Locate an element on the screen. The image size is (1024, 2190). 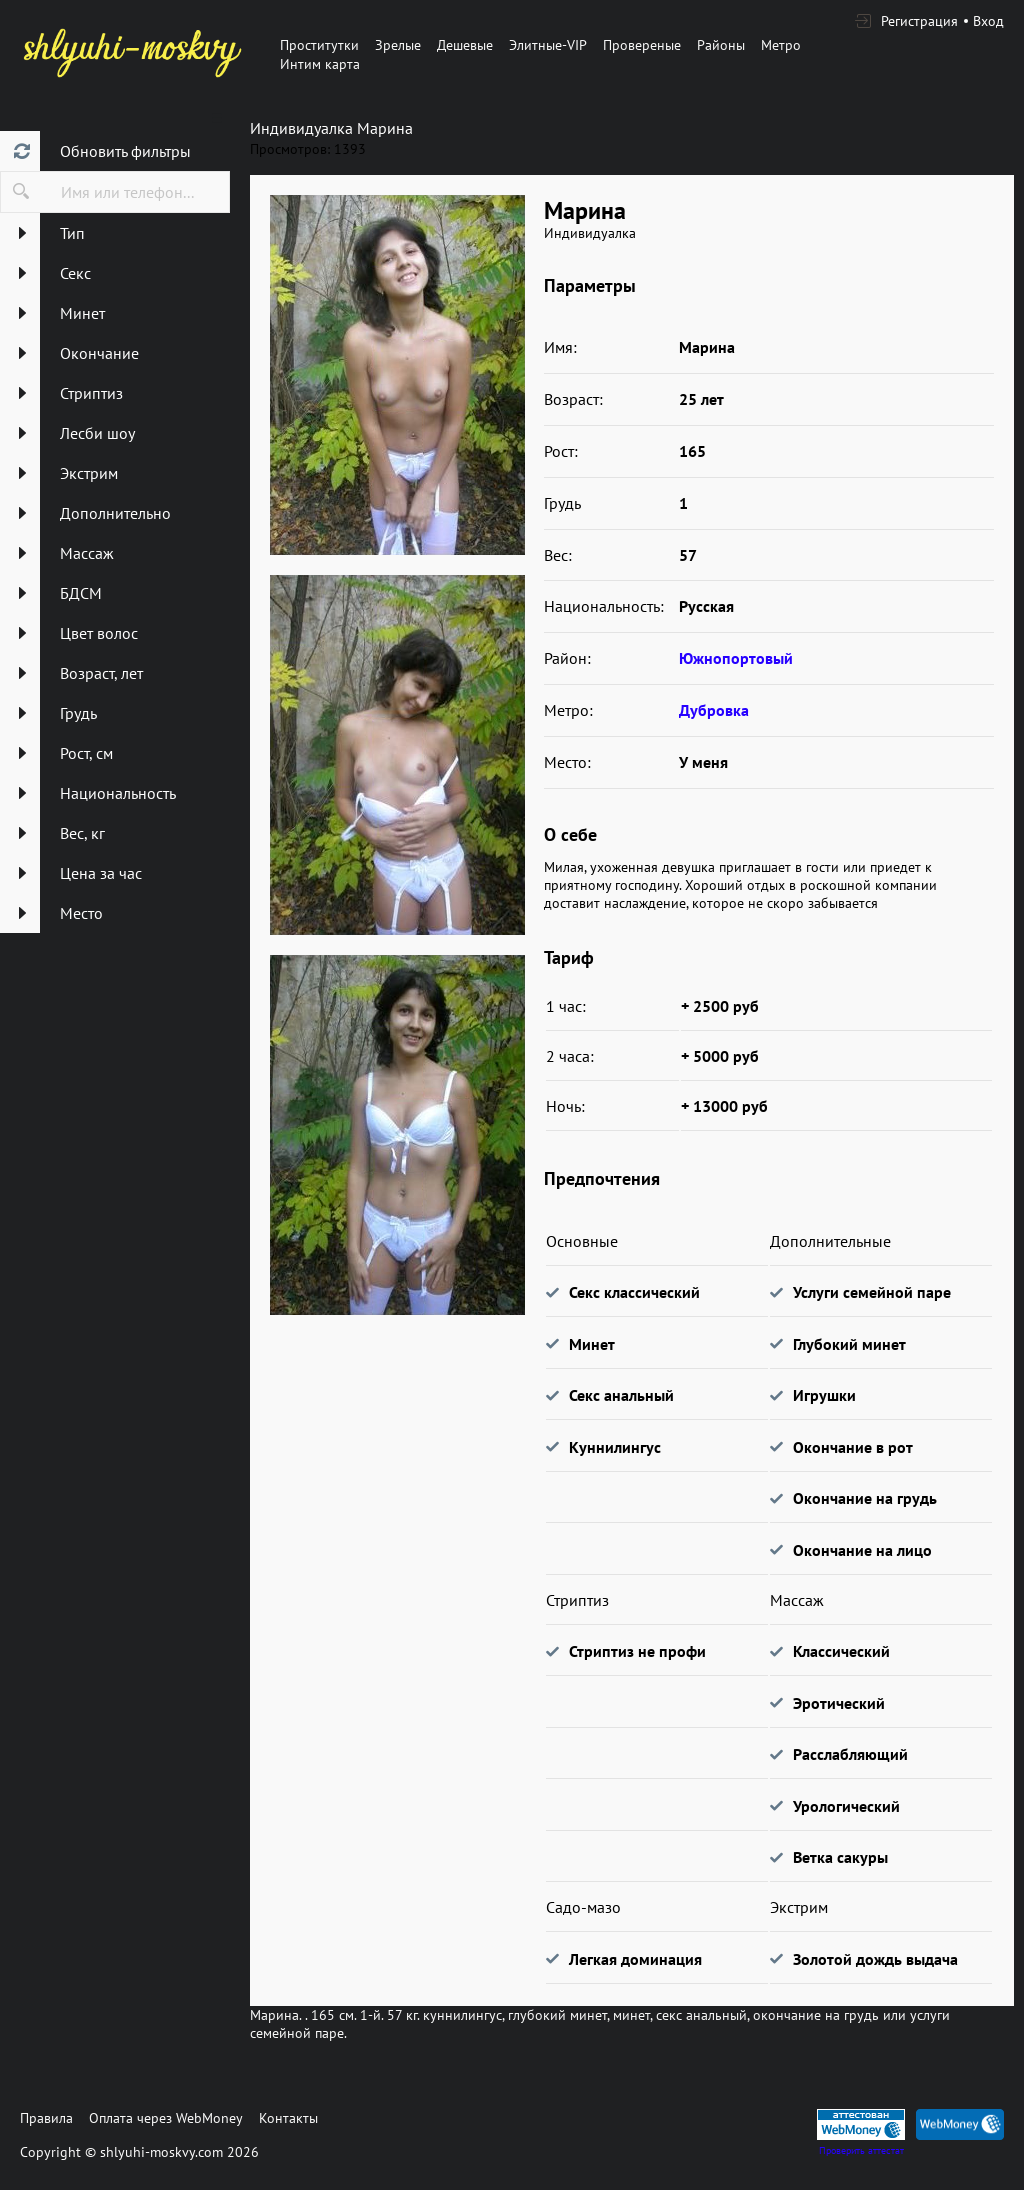
Контакты is located at coordinates (288, 2118).